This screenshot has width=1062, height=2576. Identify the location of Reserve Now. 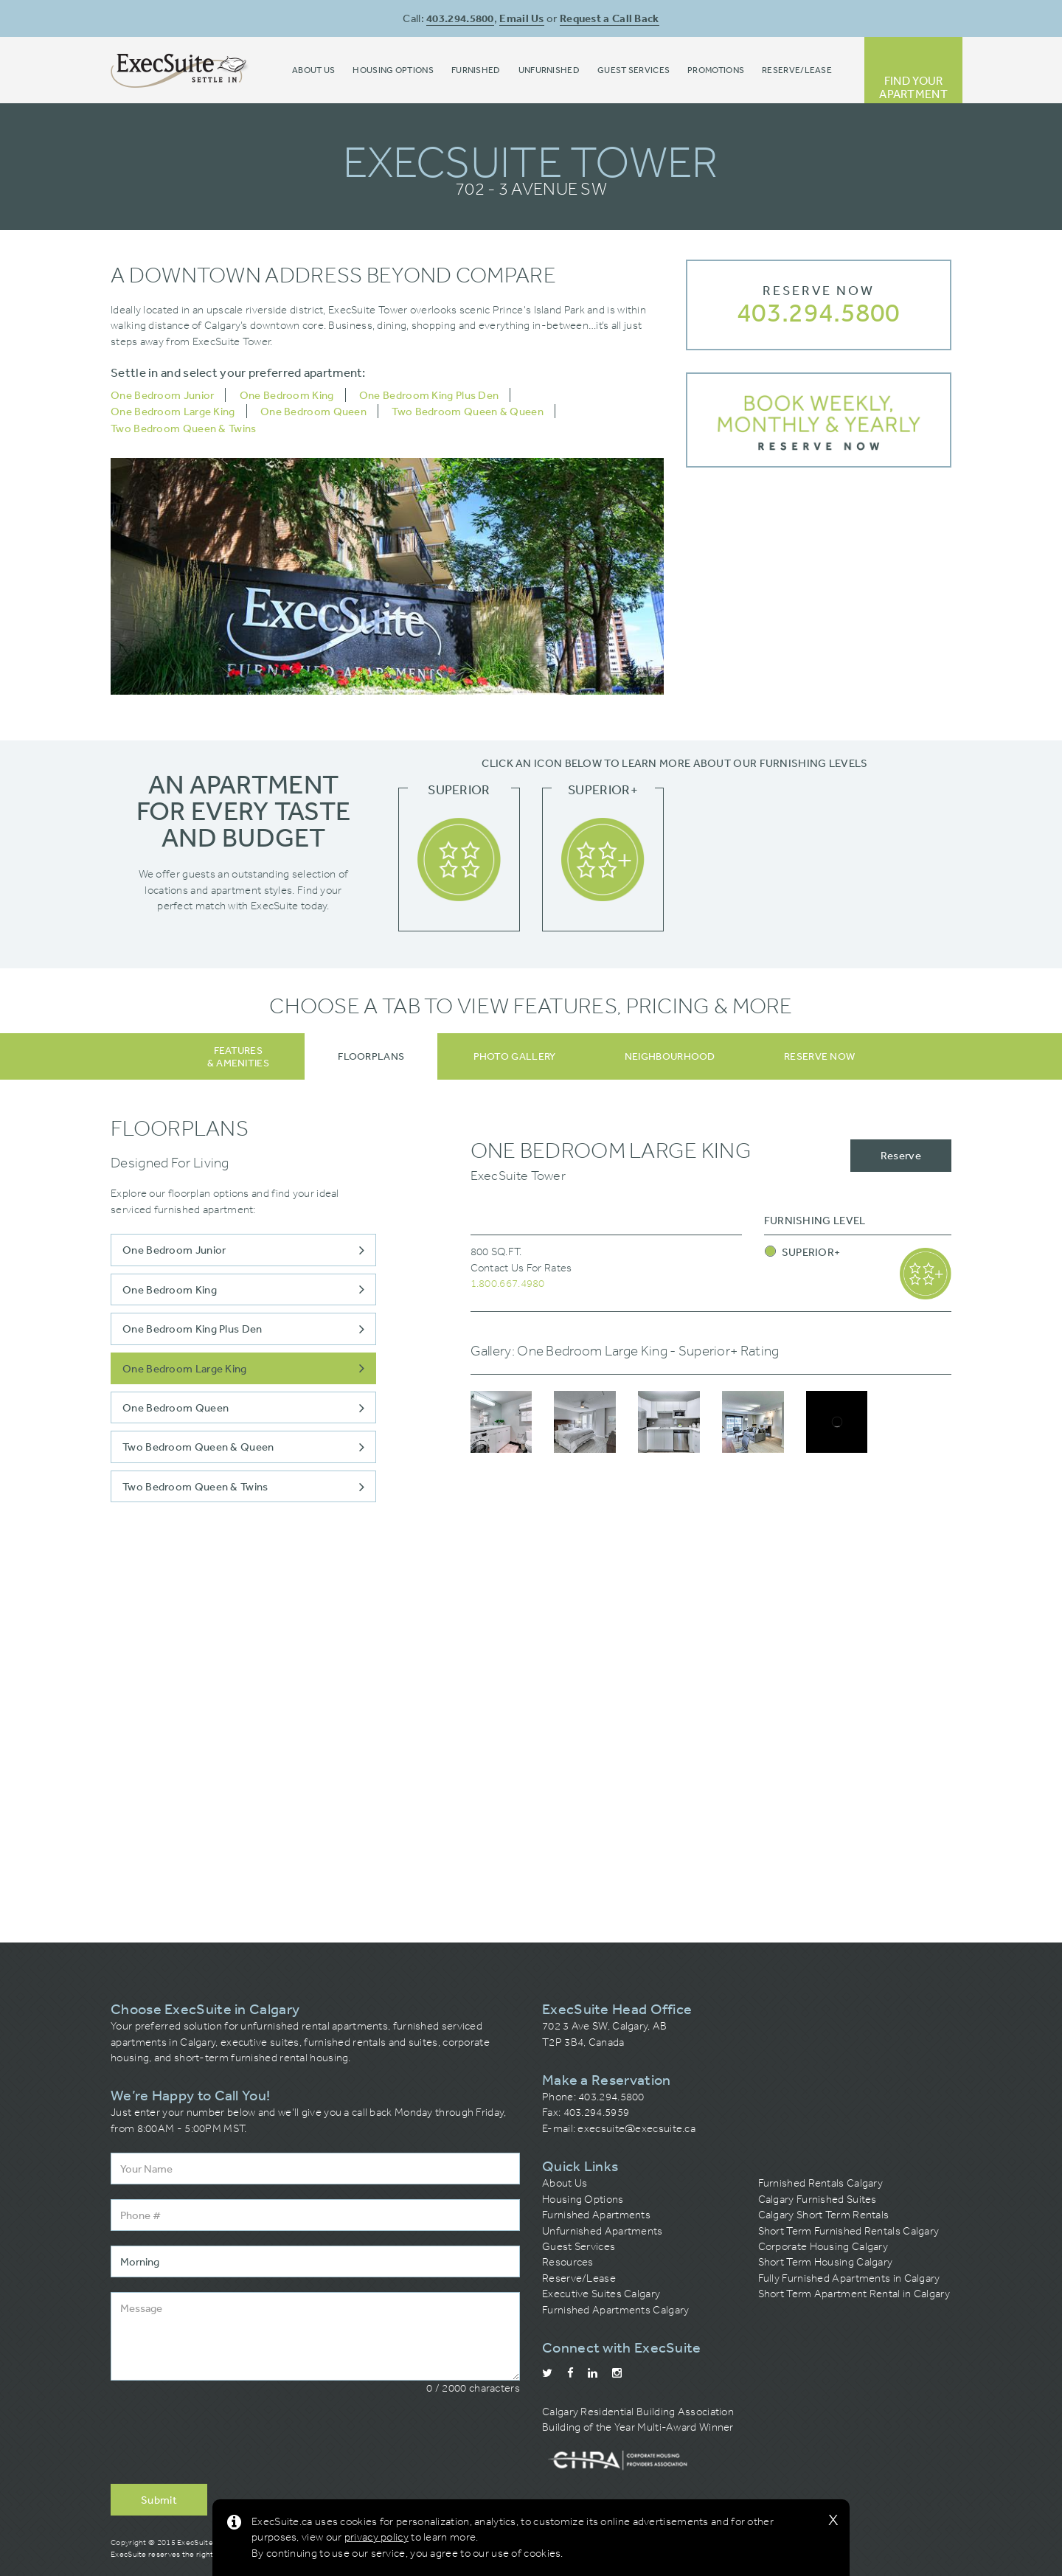
(819, 290).